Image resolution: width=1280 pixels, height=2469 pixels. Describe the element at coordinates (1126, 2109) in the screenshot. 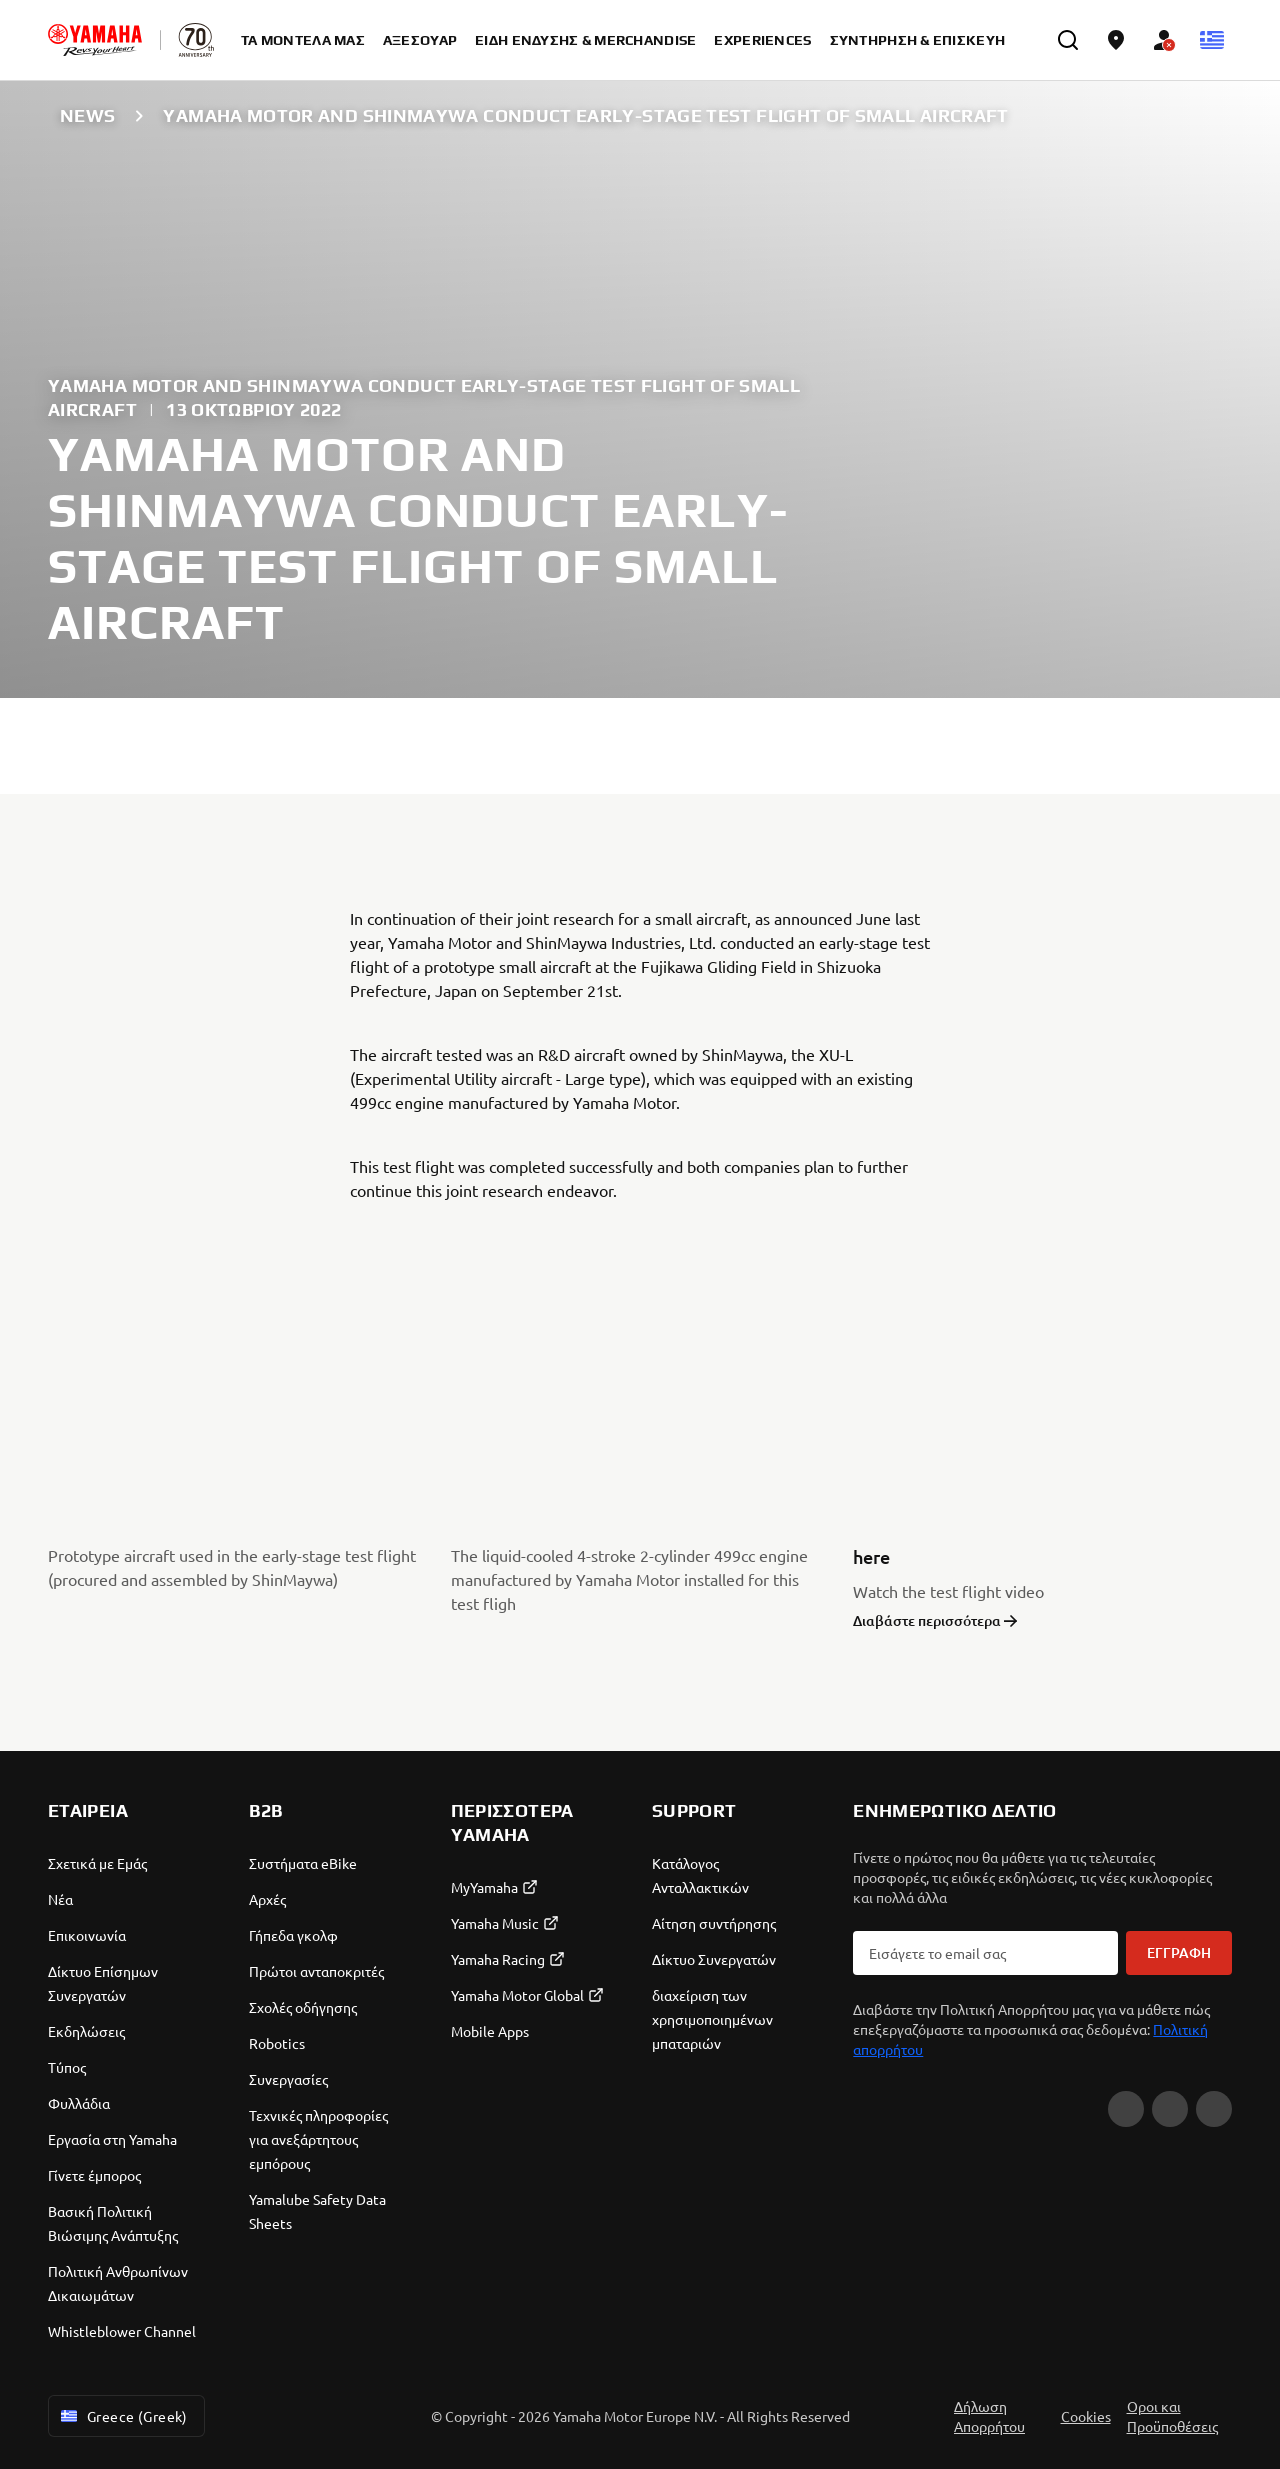

I see `[Facebook]` at that location.